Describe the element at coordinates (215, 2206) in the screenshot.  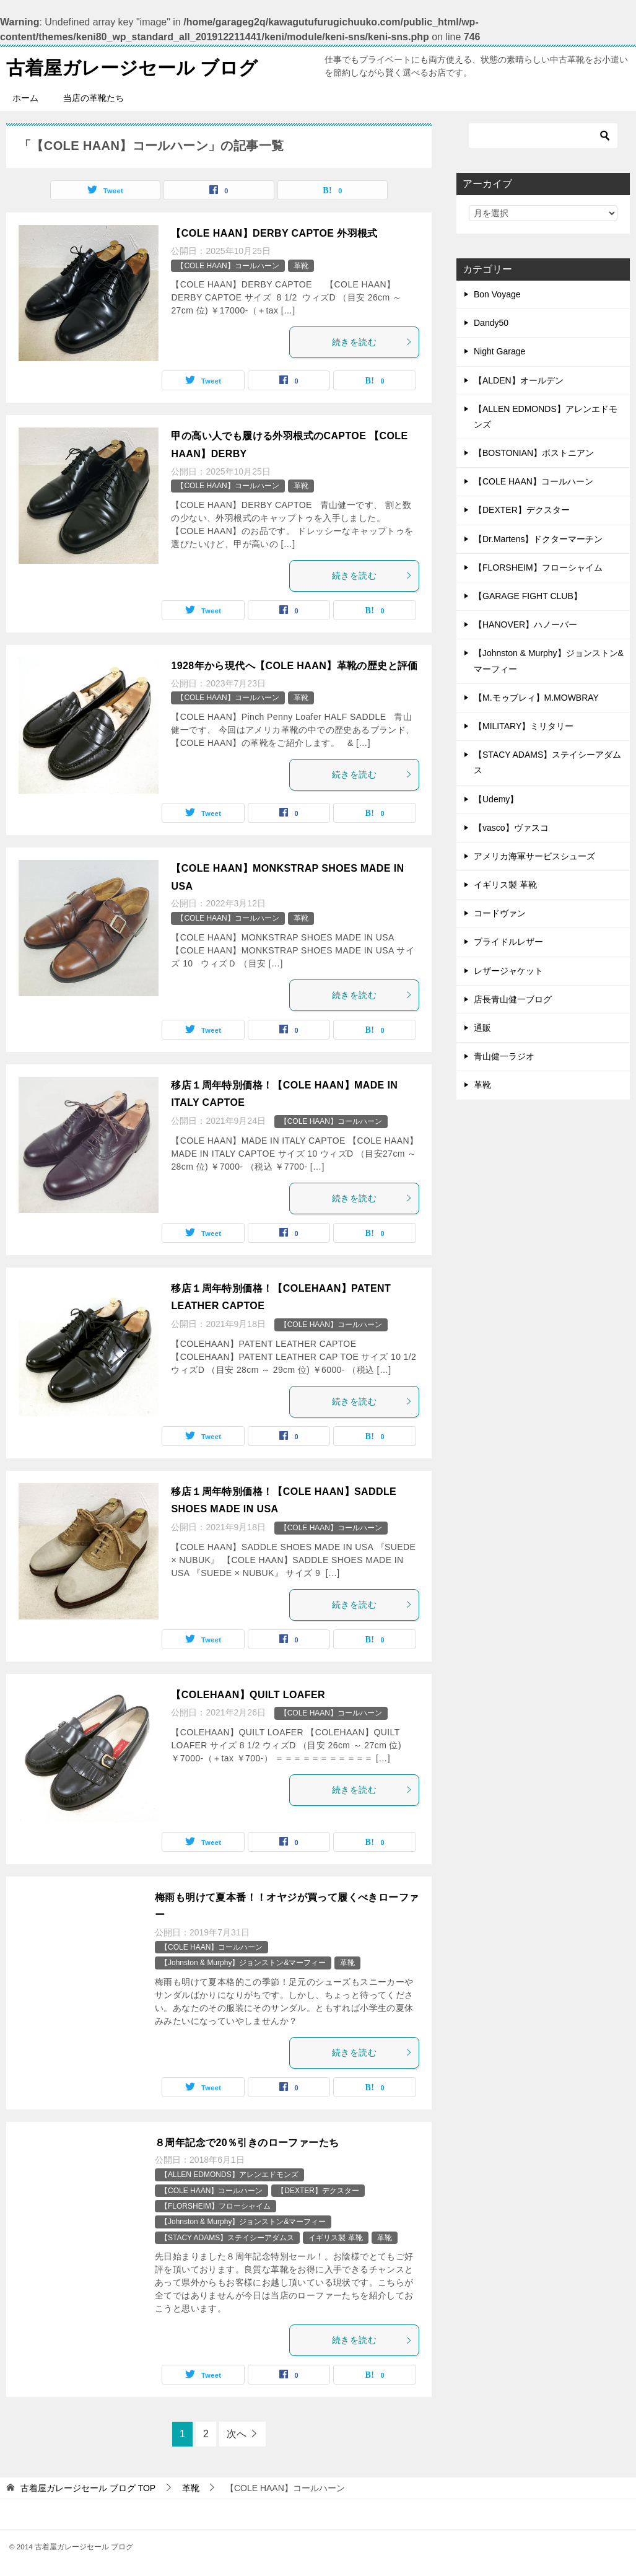
I see `【FLORSHEIM】フローシャイム` at that location.